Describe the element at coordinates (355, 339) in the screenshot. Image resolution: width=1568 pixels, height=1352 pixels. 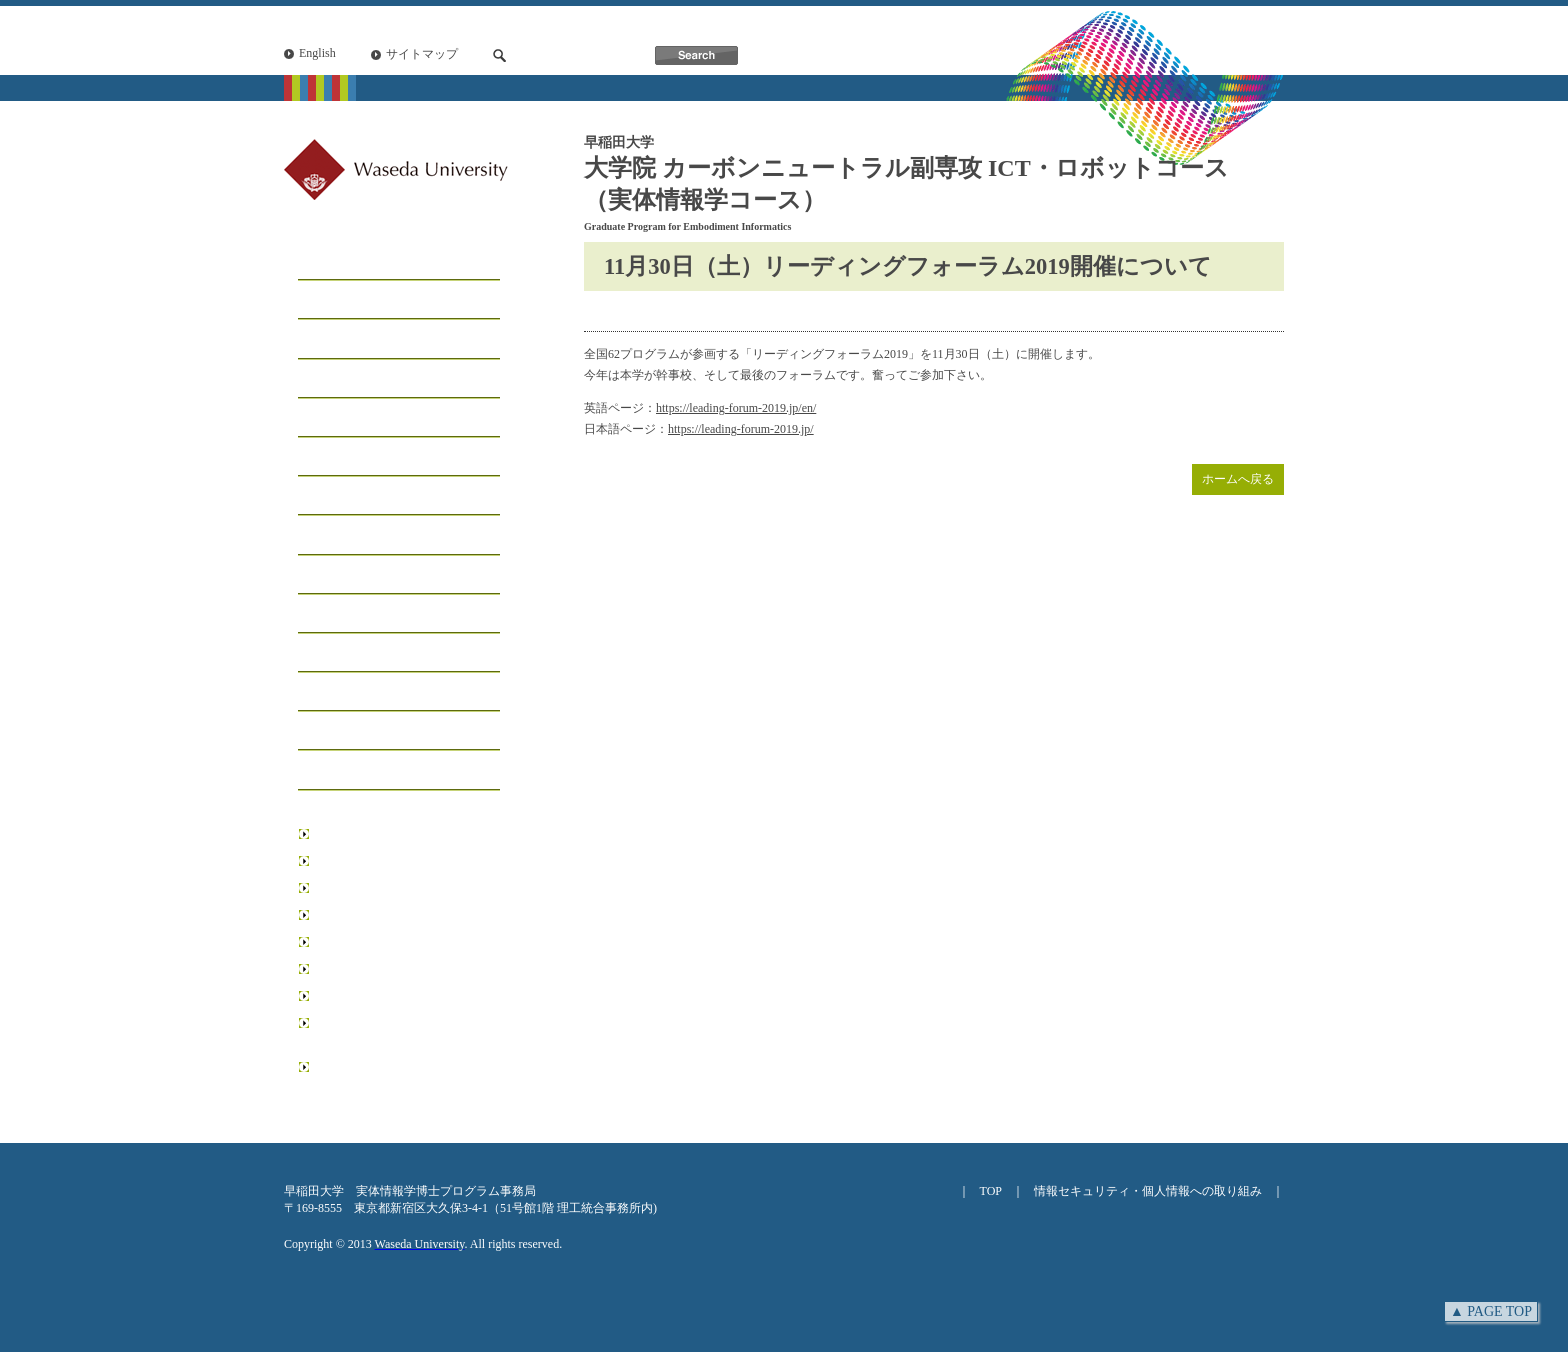
I see `コースについて` at that location.